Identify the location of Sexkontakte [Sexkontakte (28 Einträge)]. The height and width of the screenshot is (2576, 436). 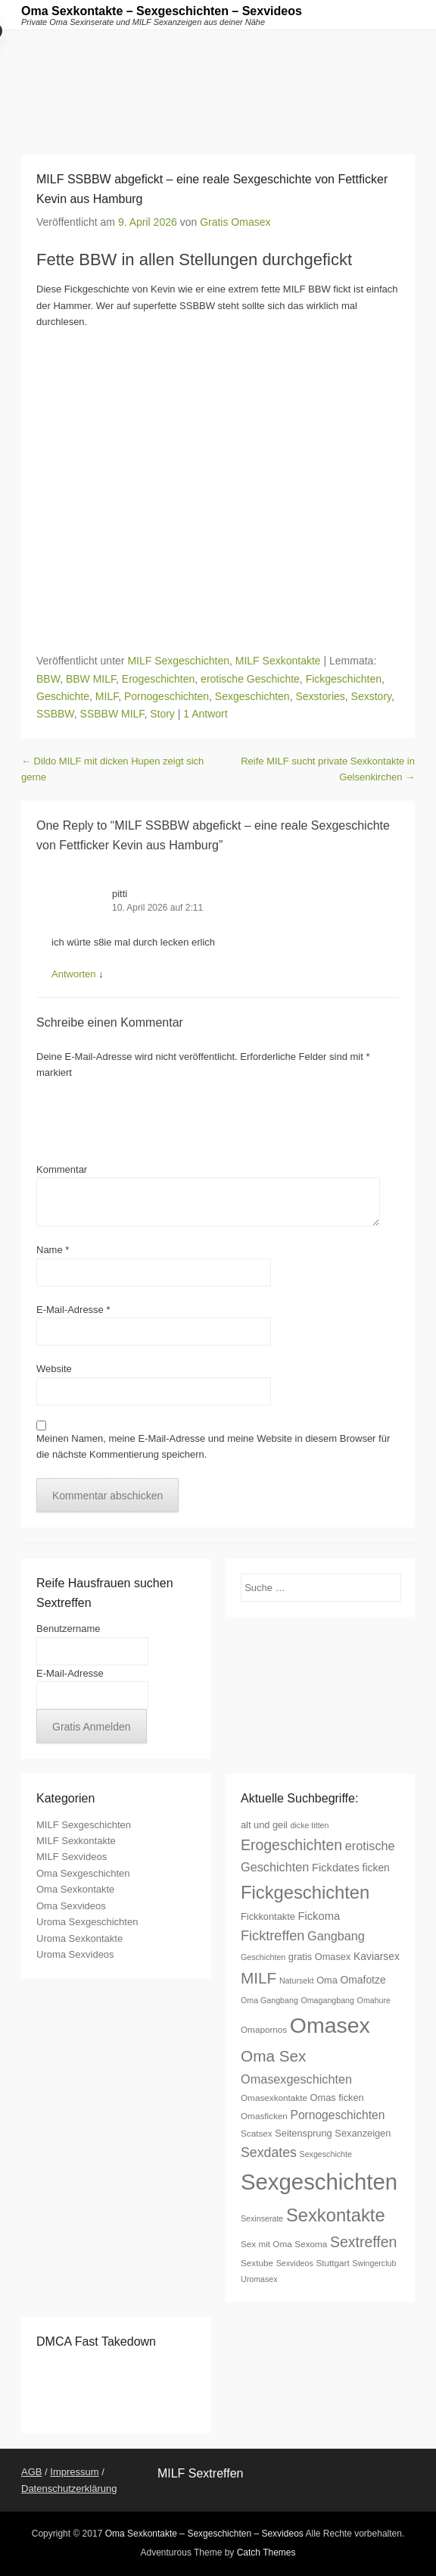
(335, 2215).